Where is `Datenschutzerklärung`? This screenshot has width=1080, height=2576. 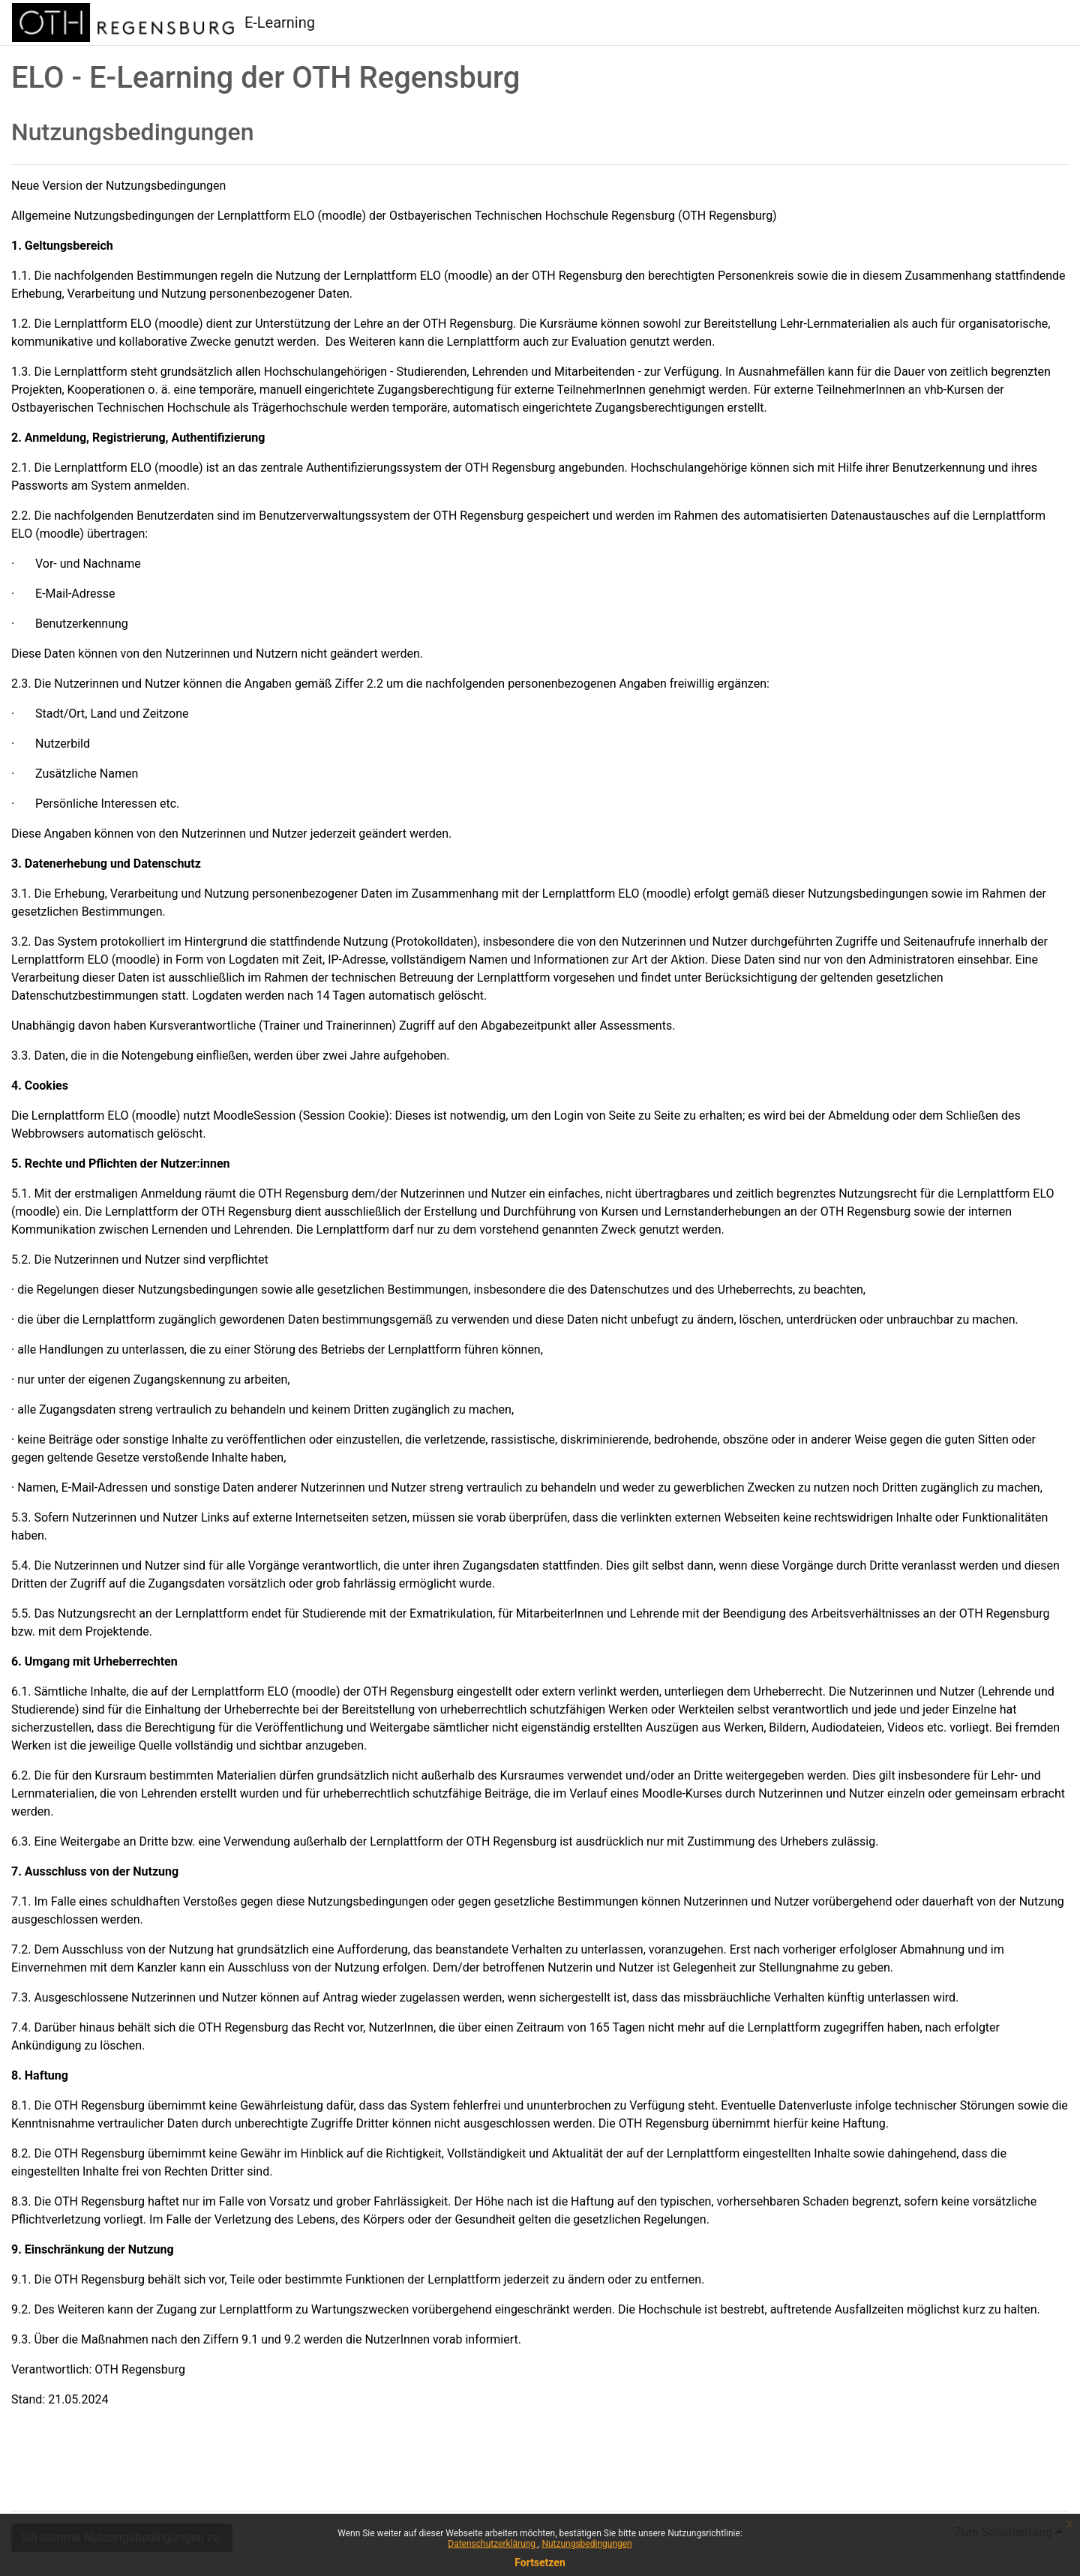 Datenschutzerklärung is located at coordinates (493, 2544).